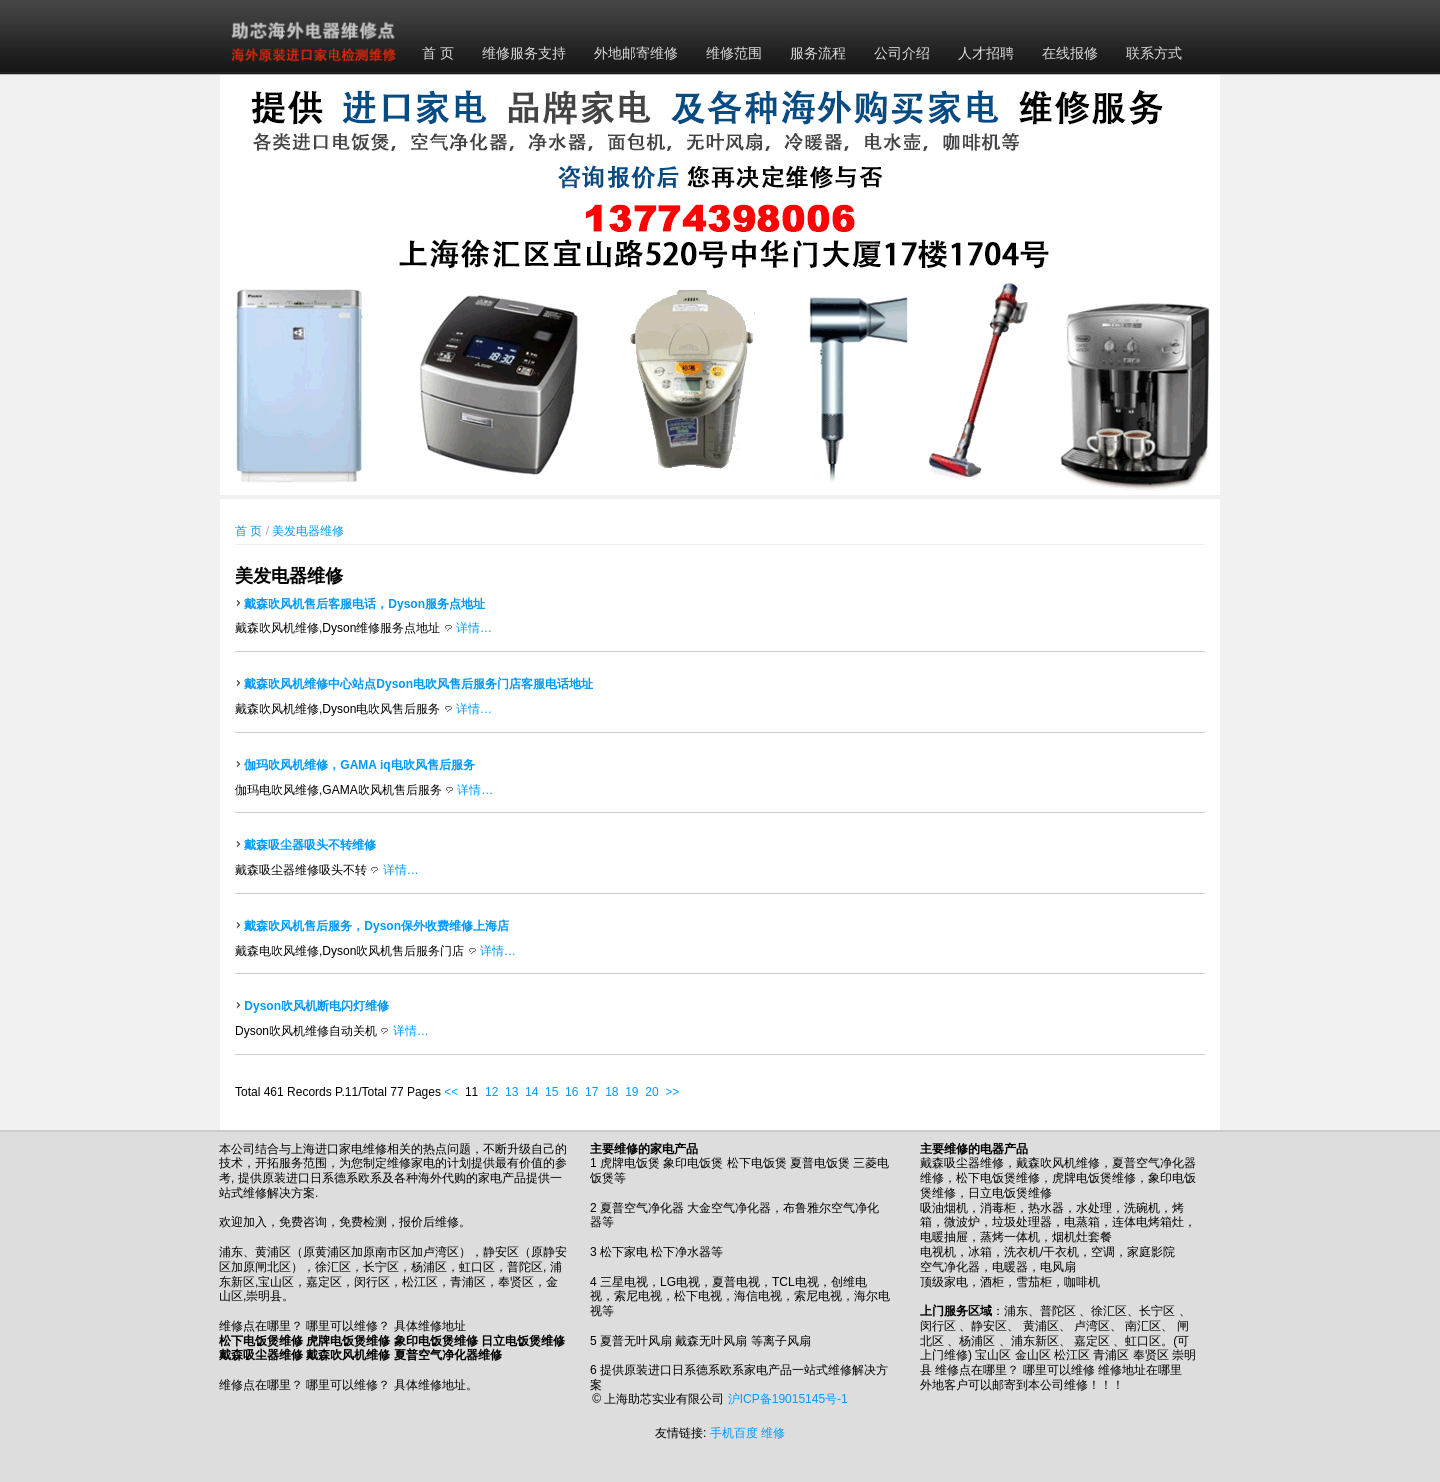 The height and width of the screenshot is (1482, 1440). What do you see at coordinates (491, 1092) in the screenshot?
I see `12` at bounding box center [491, 1092].